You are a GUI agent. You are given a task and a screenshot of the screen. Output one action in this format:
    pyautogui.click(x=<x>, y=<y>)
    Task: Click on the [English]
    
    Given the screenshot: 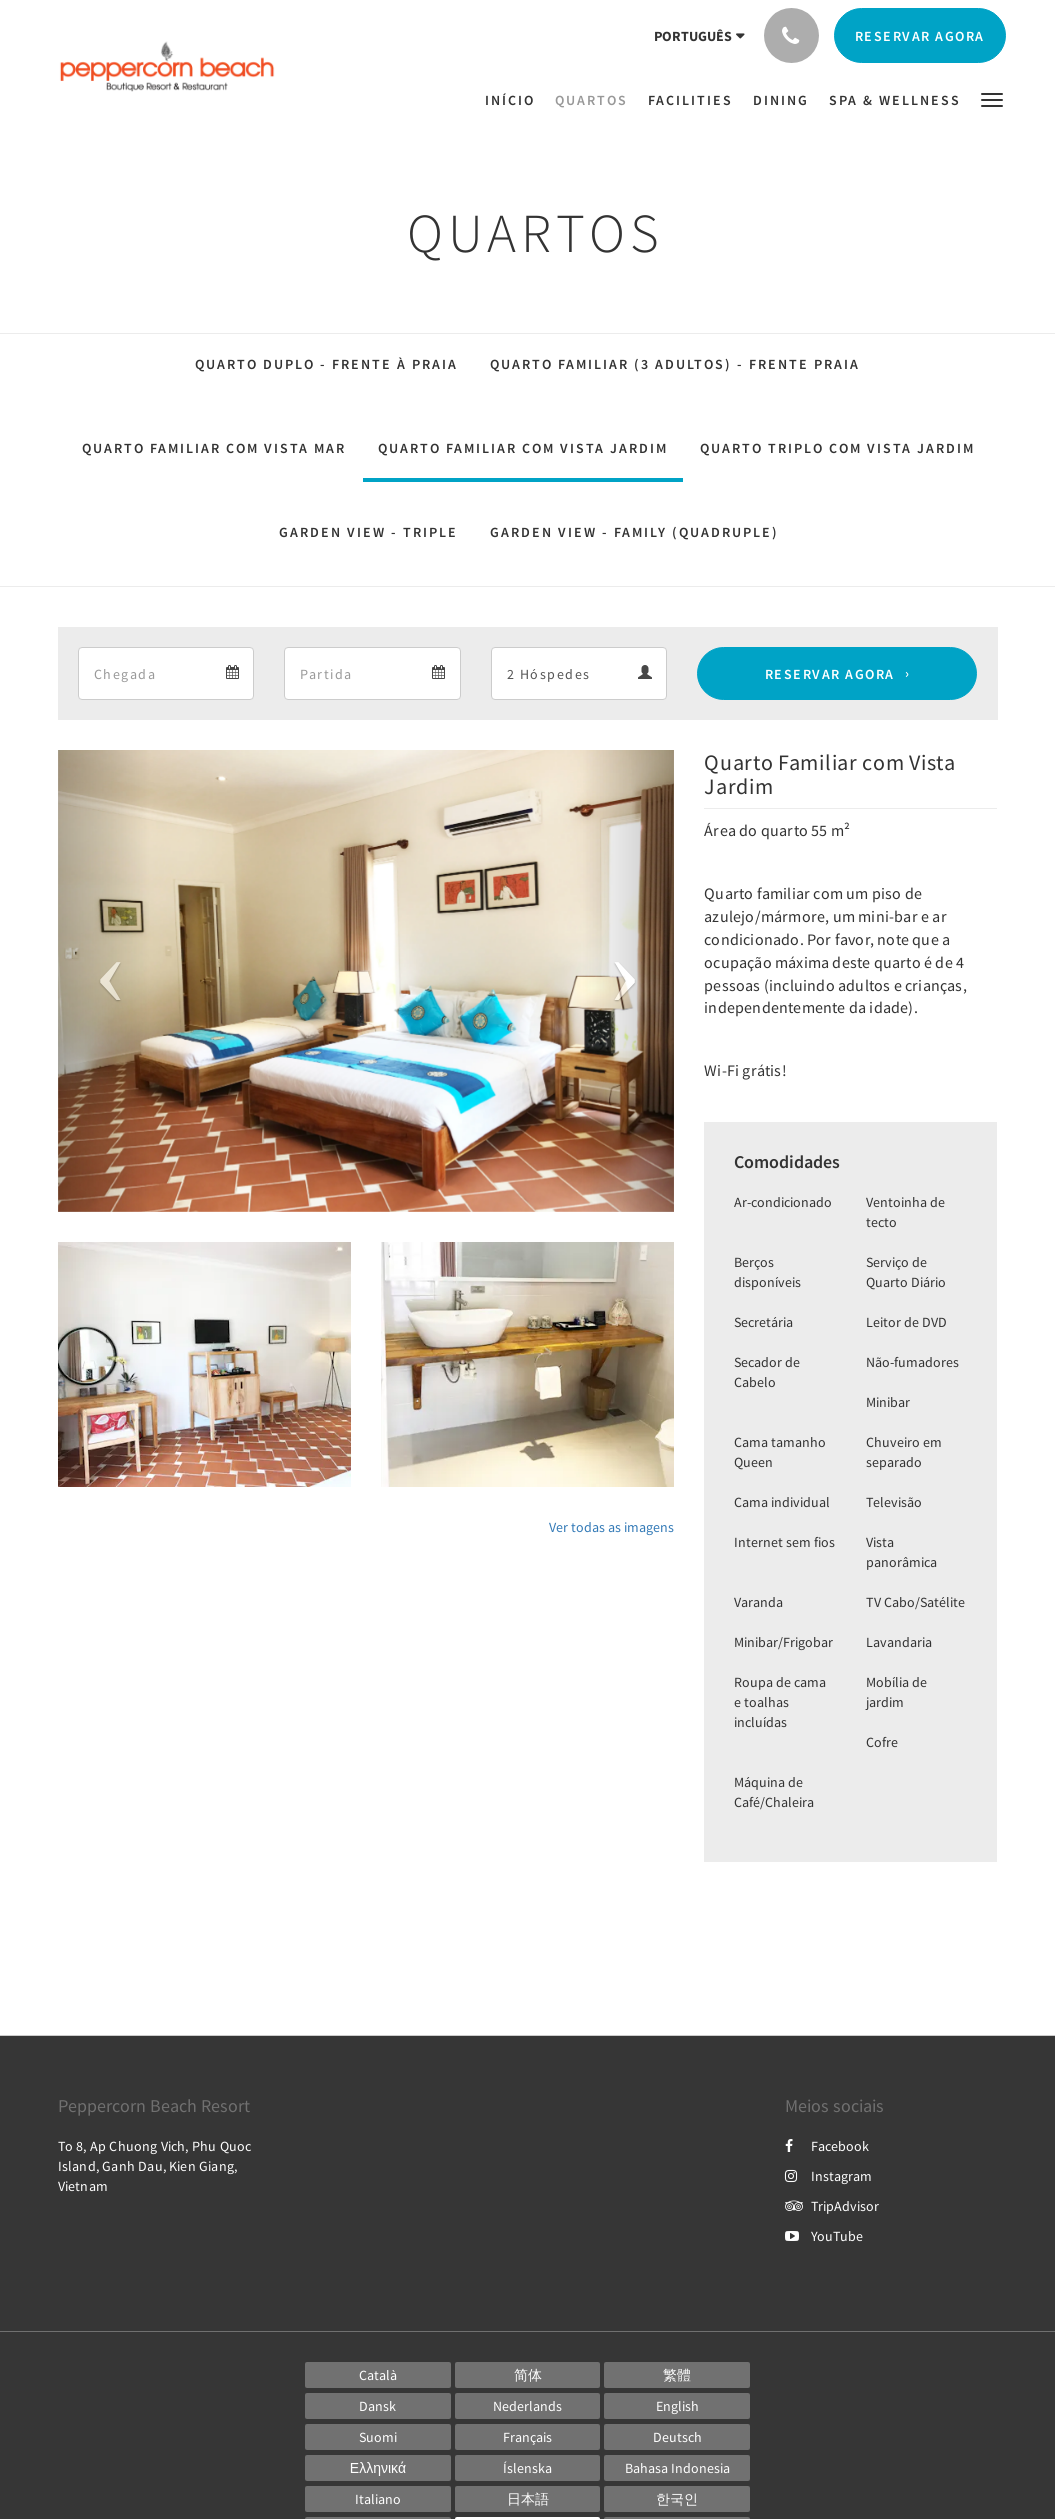 What is the action you would take?
    pyautogui.click(x=677, y=2406)
    